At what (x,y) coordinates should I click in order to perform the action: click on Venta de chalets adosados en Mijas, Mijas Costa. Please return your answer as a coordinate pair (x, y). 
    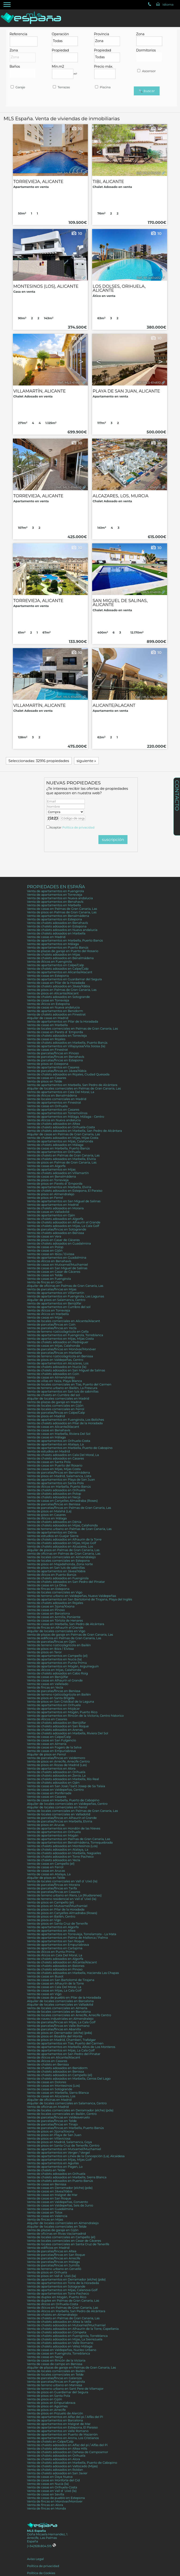
    Looking at the image, I should click on (62, 1138).